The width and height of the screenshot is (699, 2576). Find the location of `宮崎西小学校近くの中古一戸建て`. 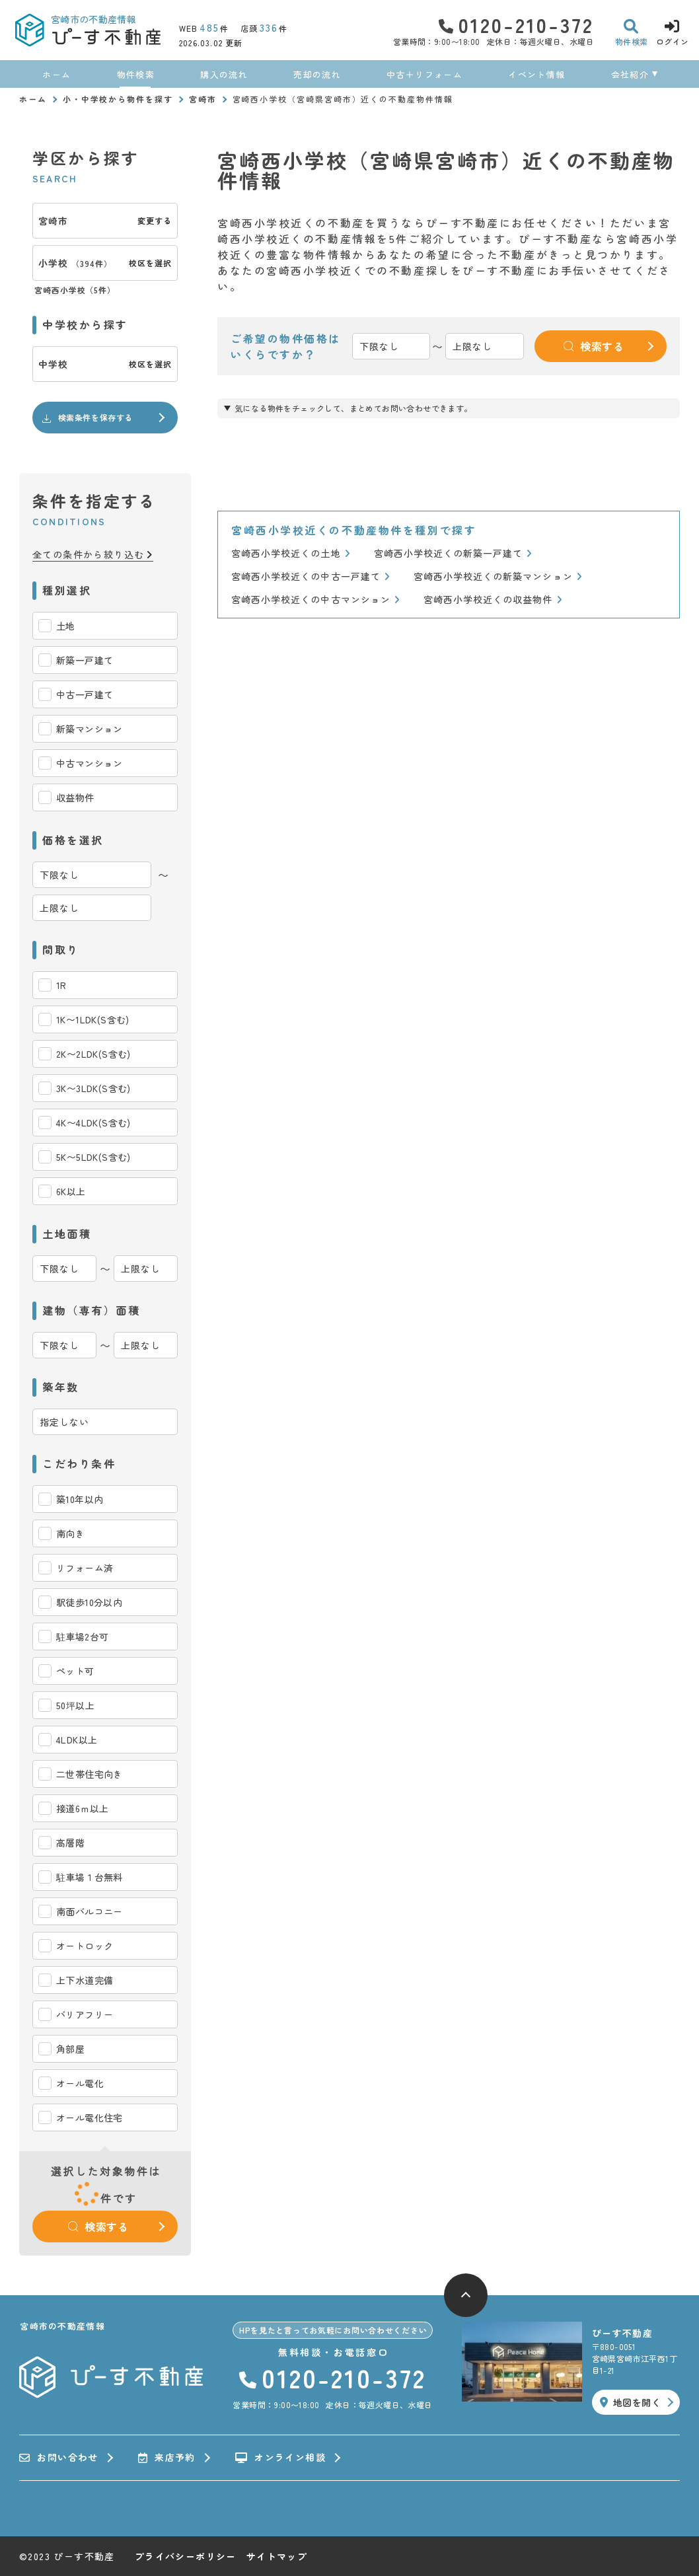

宮崎西小学校近くの中古一戸建て is located at coordinates (310, 576).